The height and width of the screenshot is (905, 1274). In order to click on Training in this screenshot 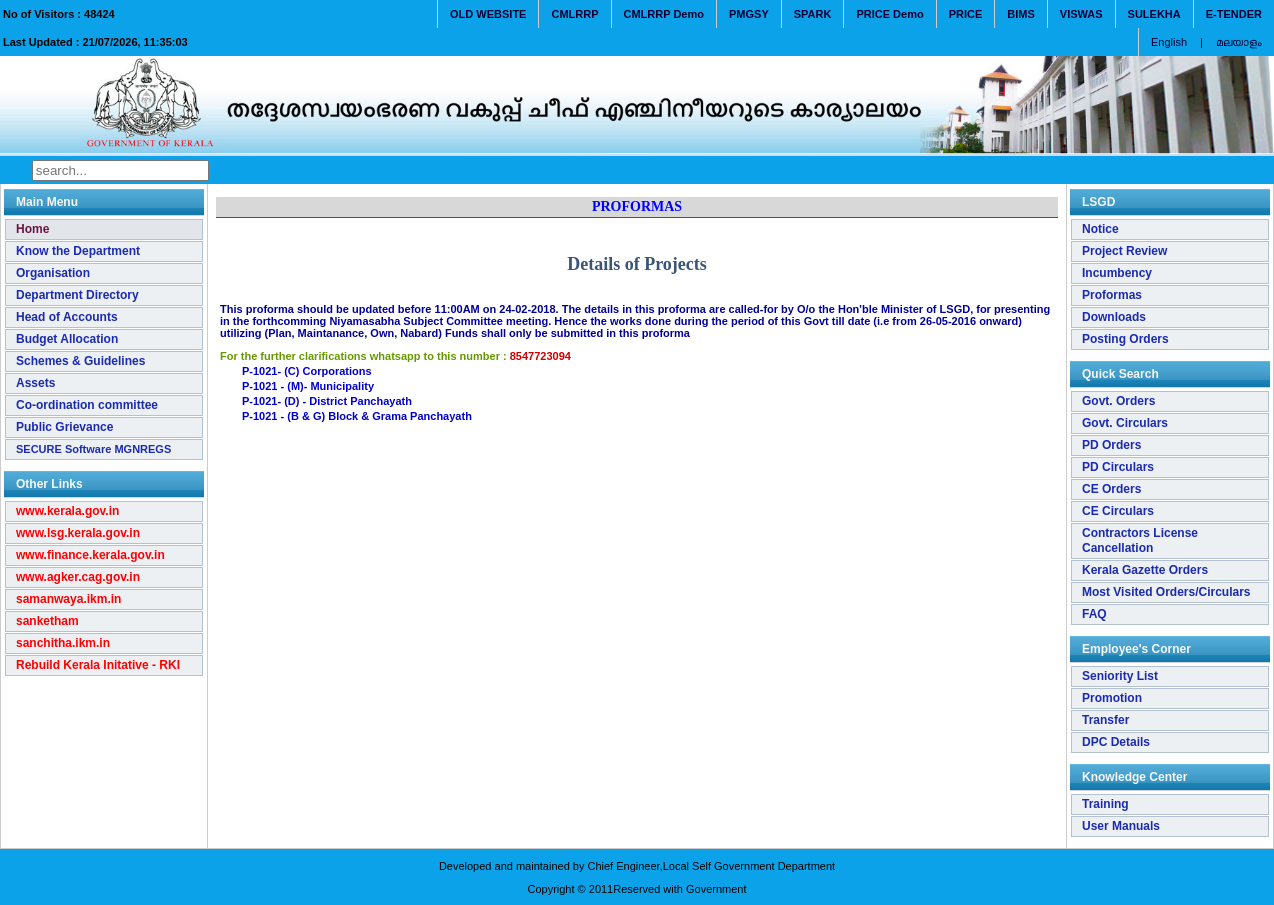, I will do `click(1105, 804)`.